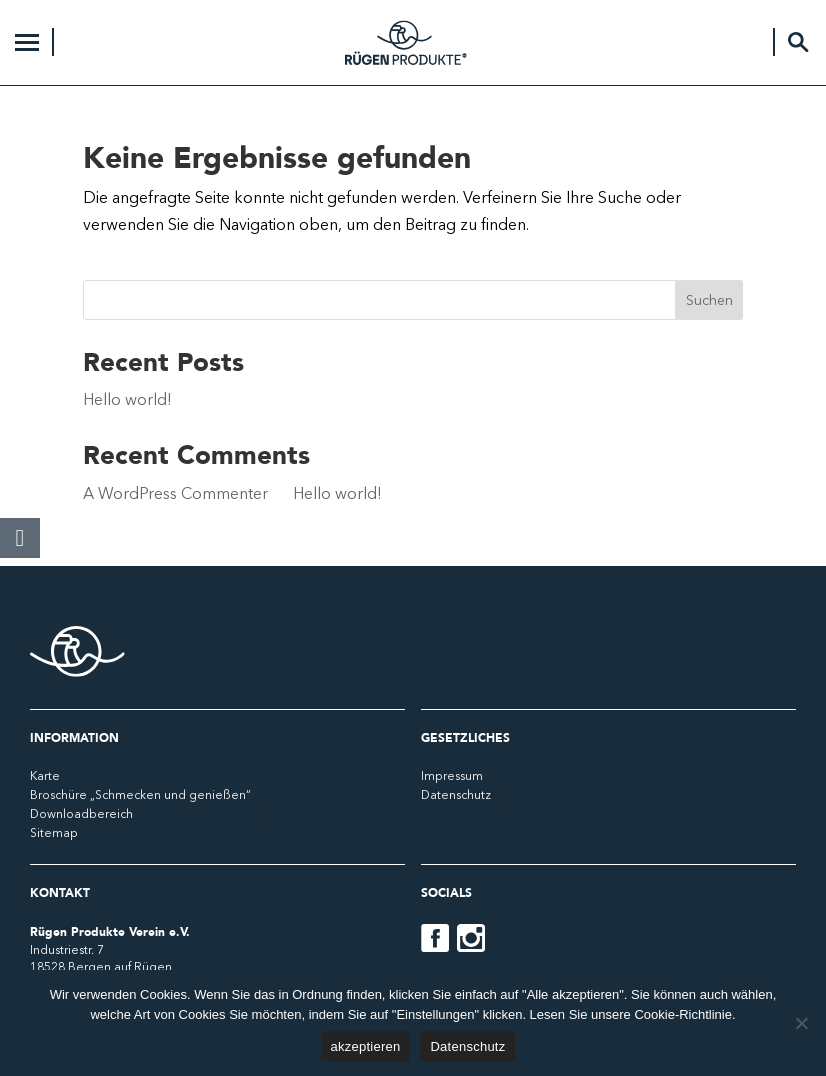 Image resolution: width=826 pixels, height=1076 pixels. I want to click on Karte, so click(45, 775).